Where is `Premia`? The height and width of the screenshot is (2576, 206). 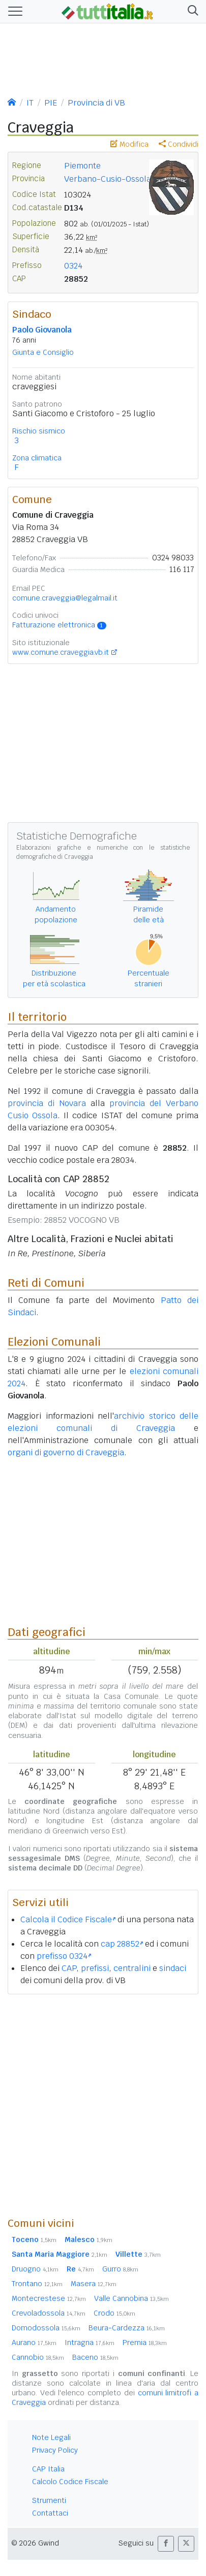
Premia is located at coordinates (145, 2342).